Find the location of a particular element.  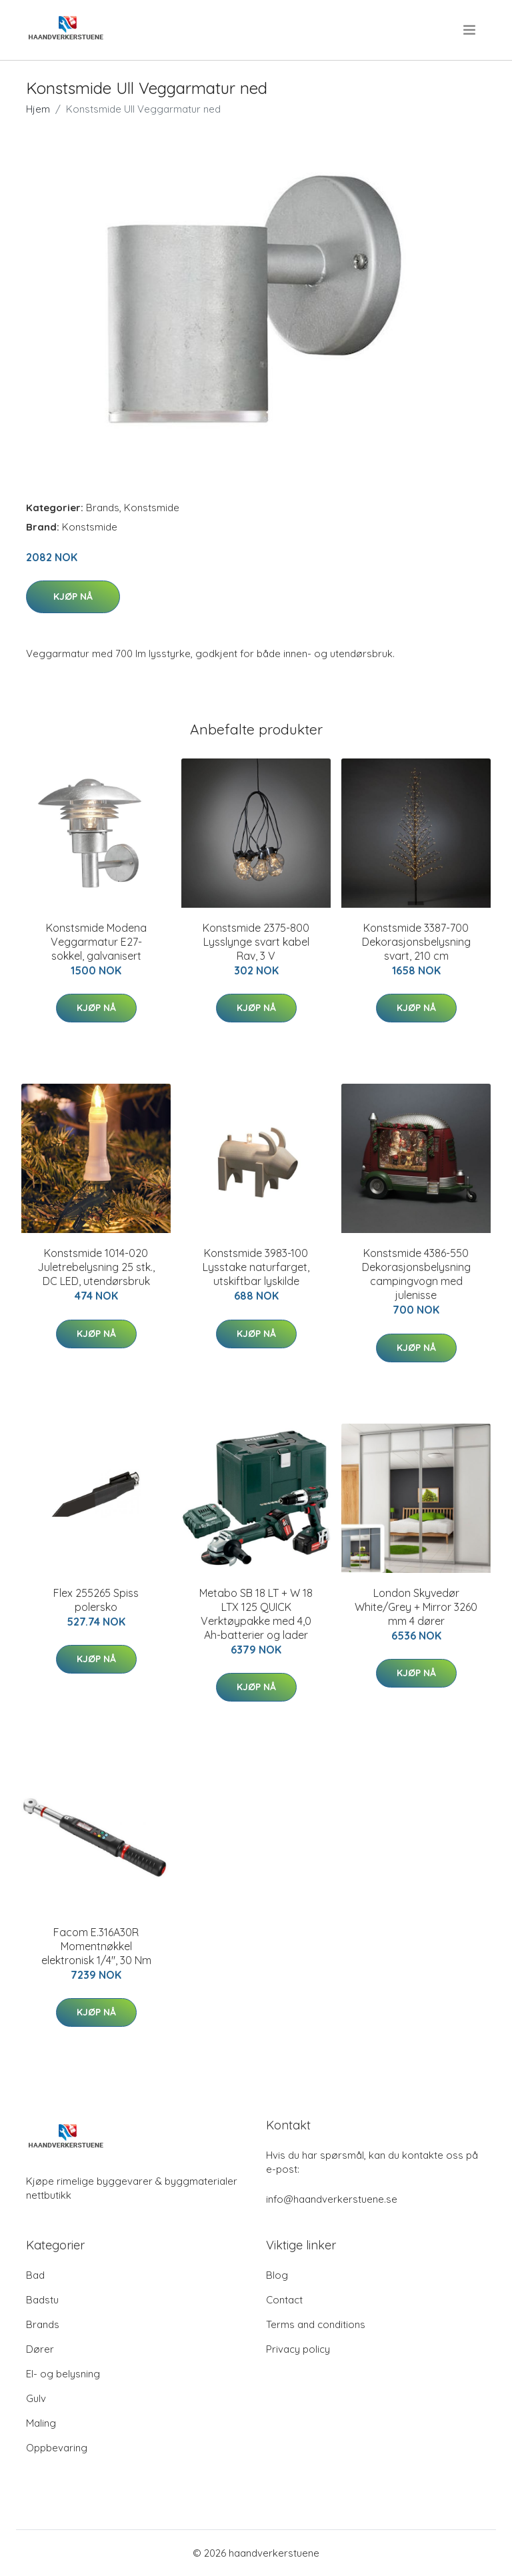

Bad is located at coordinates (35, 2275).